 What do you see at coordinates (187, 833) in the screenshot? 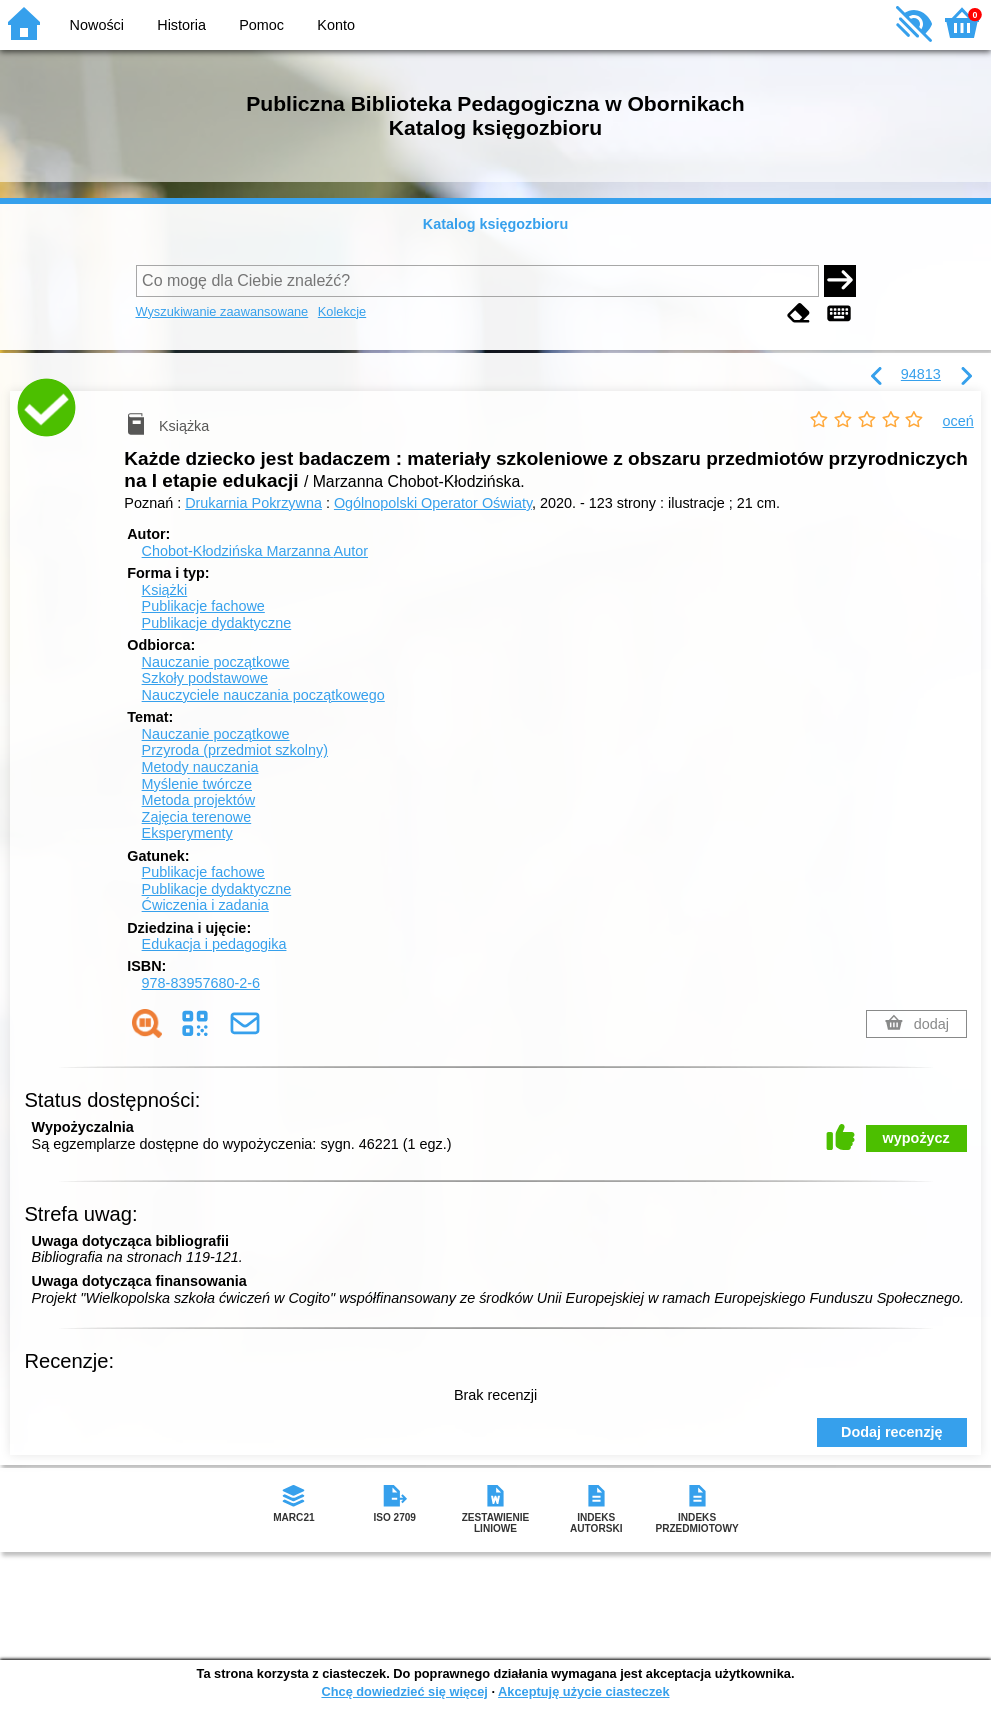
I see `Eksperymenty` at bounding box center [187, 833].